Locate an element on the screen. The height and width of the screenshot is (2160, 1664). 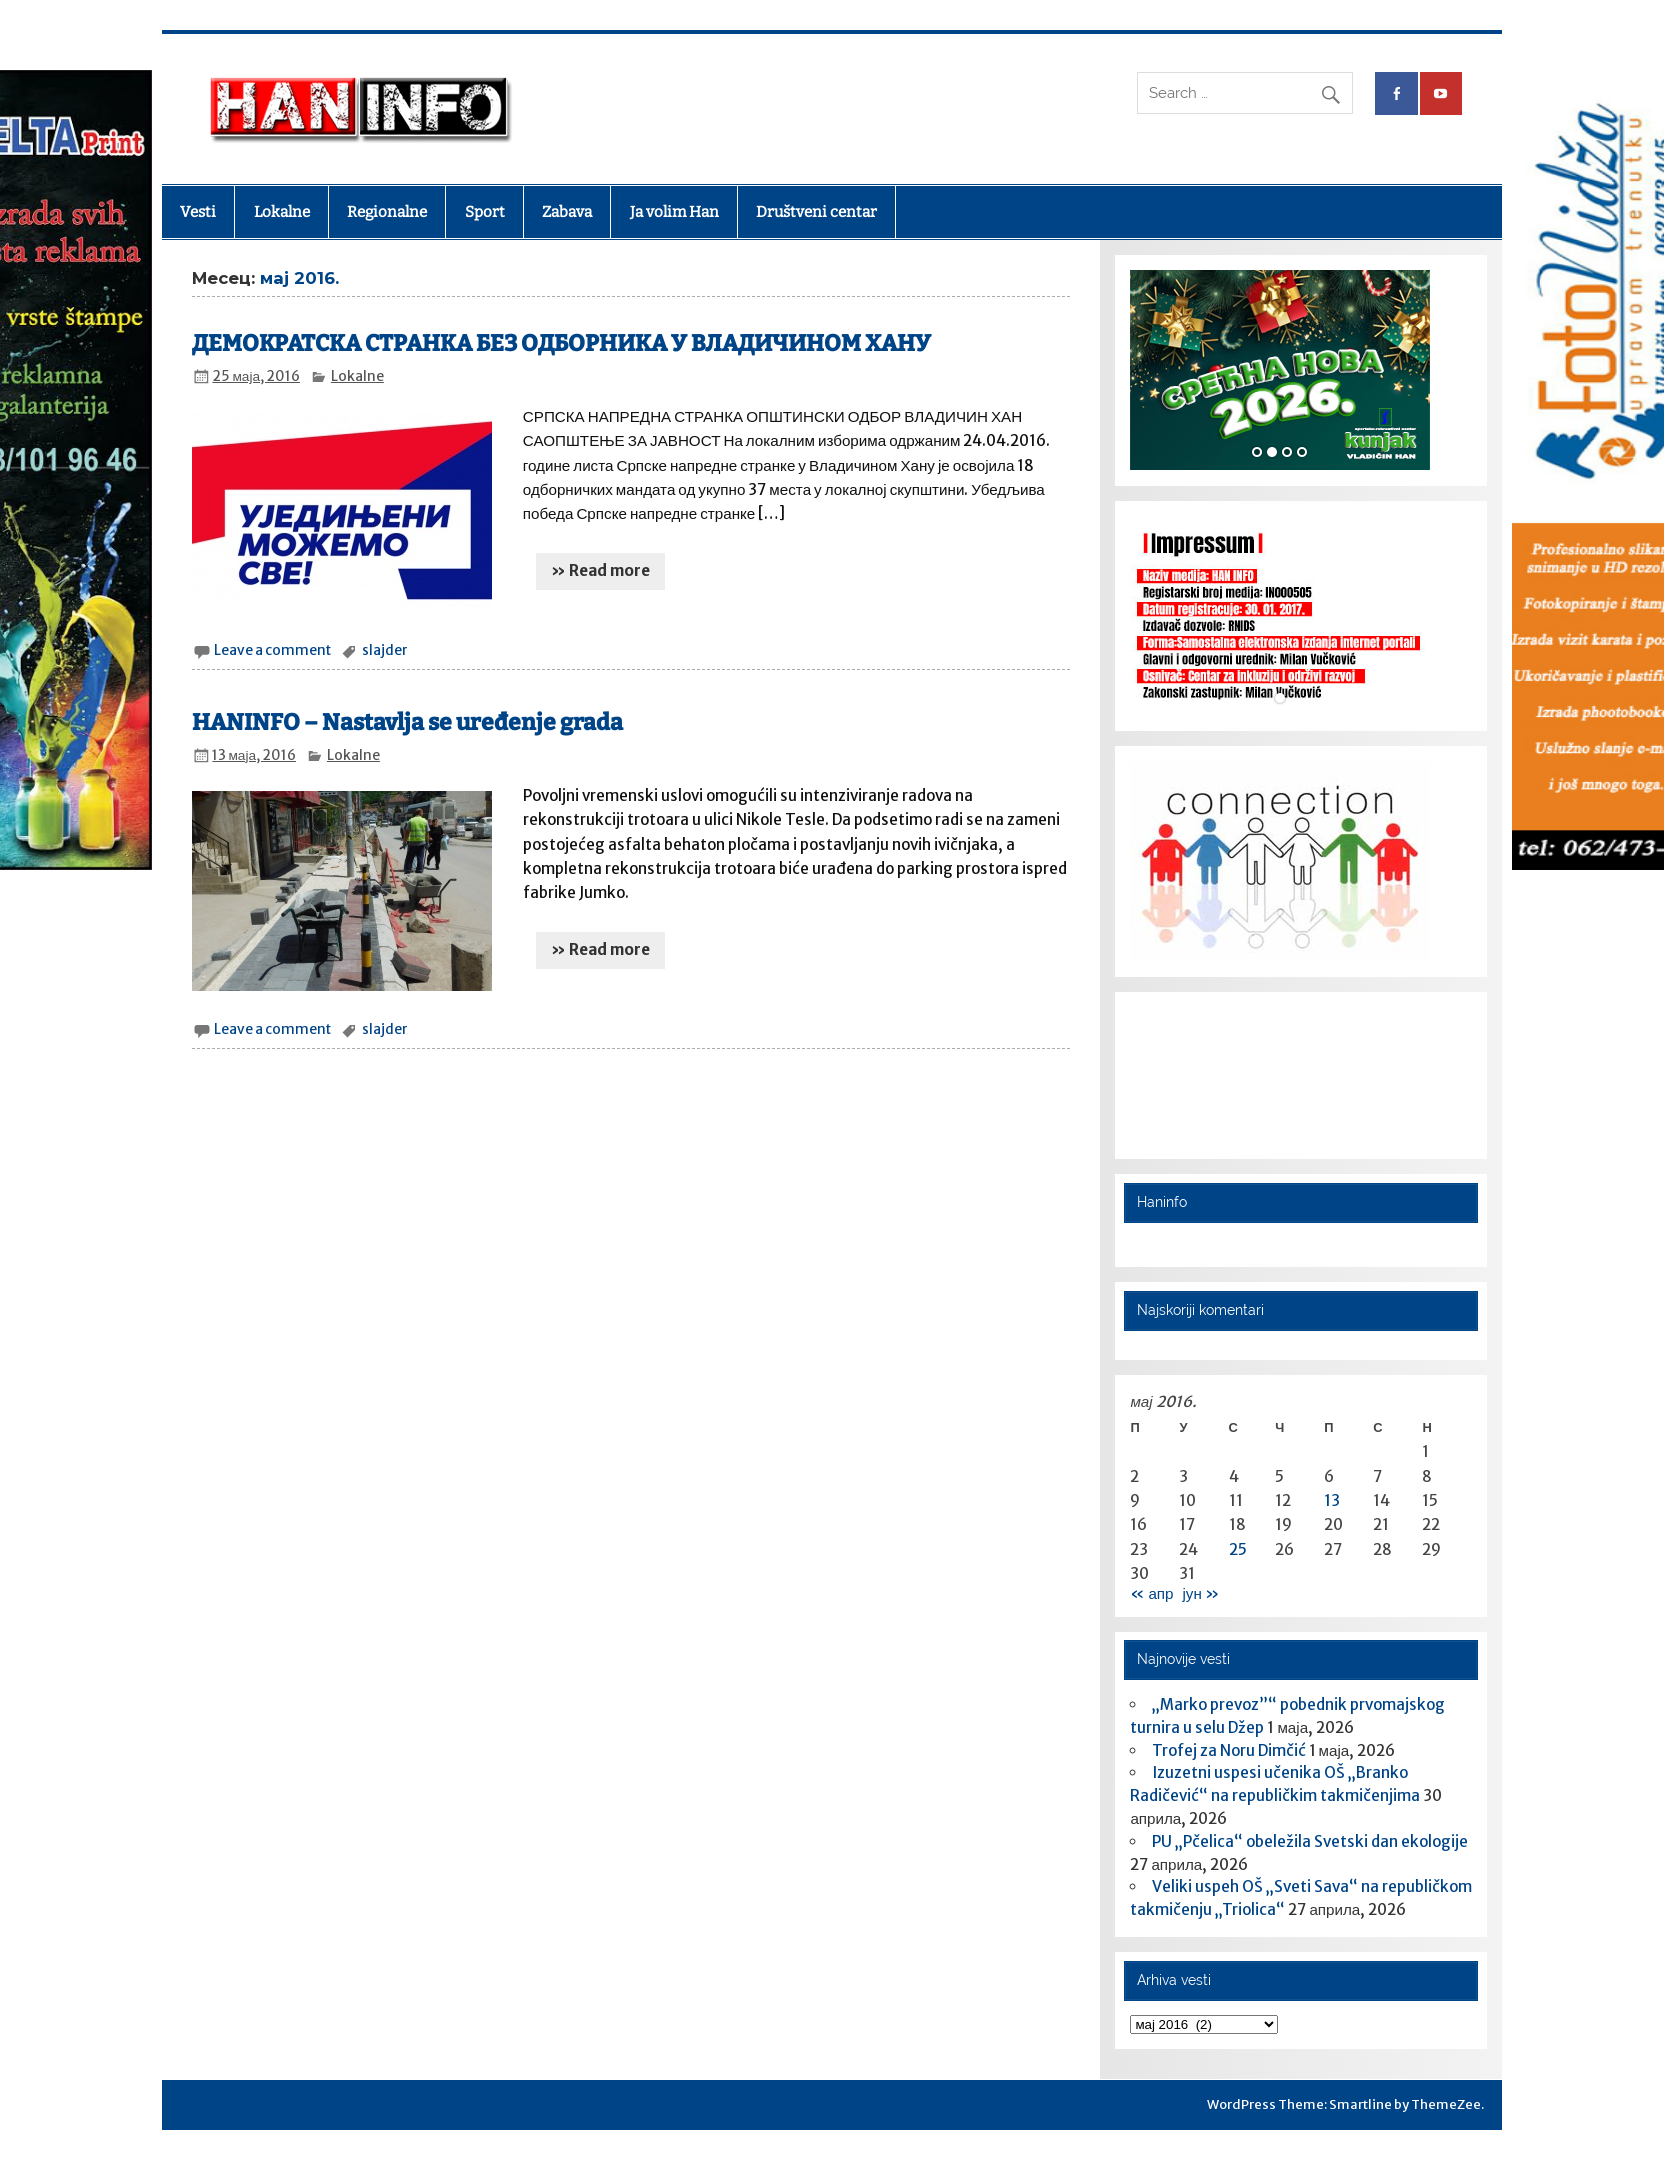
HANINFO – Nastavlja se uređenje grada is located at coordinates (407, 722).